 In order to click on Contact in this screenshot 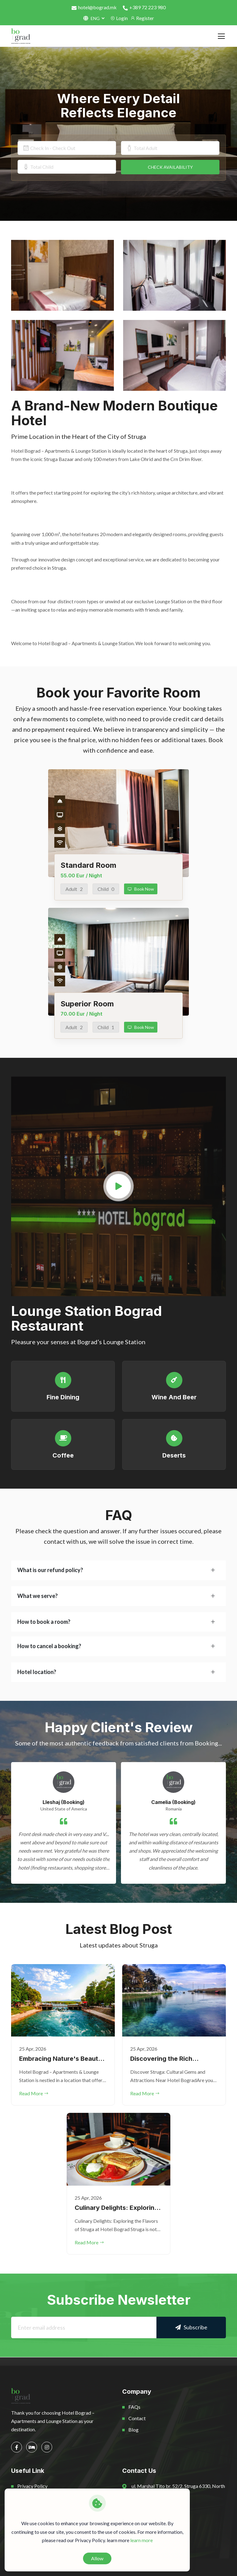, I will do `click(137, 2418)`.